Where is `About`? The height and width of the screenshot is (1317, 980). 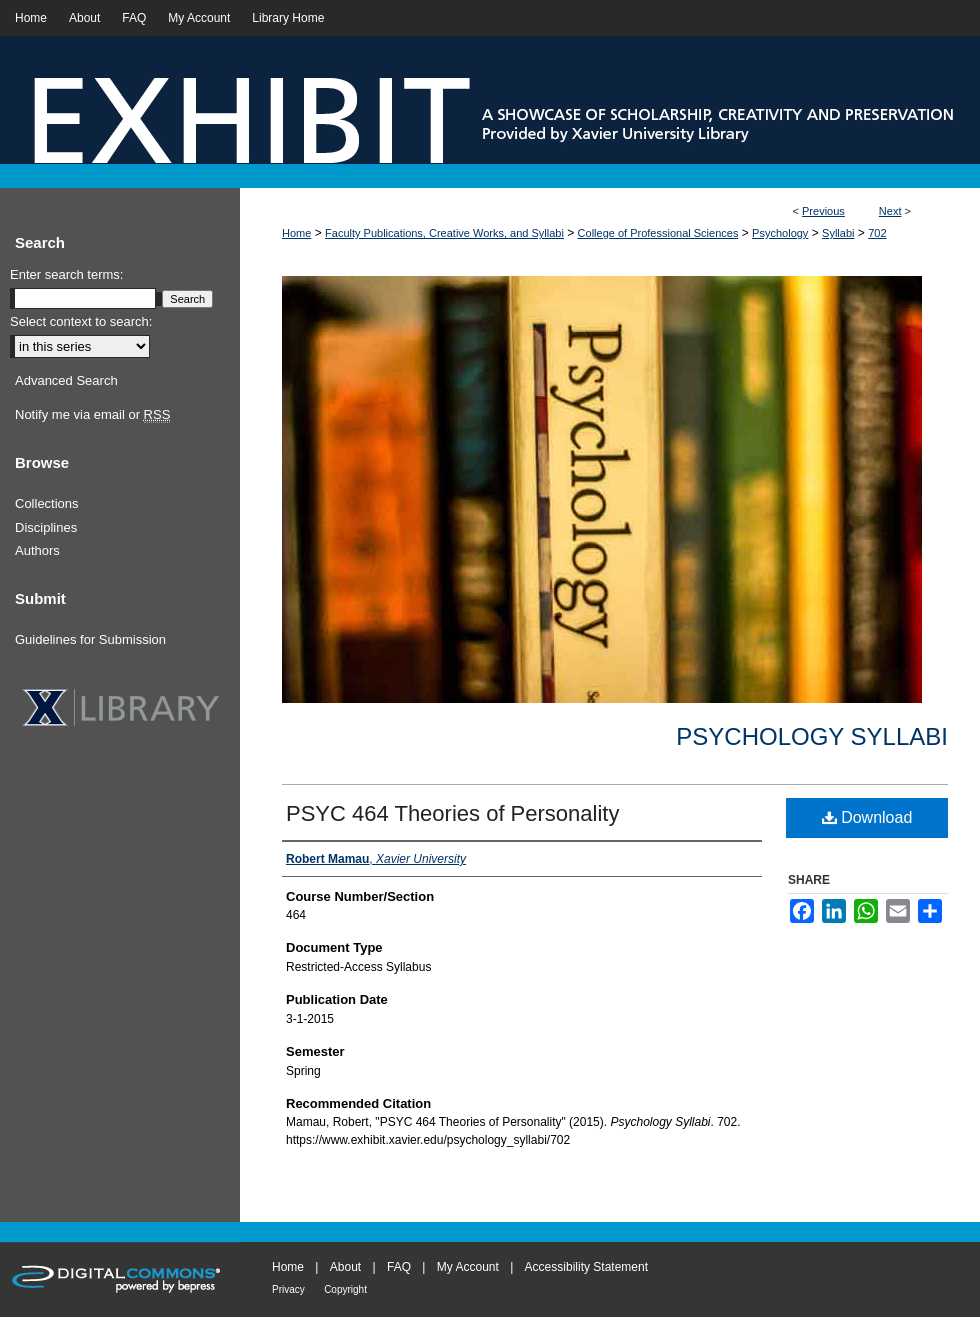 About is located at coordinates (345, 1267).